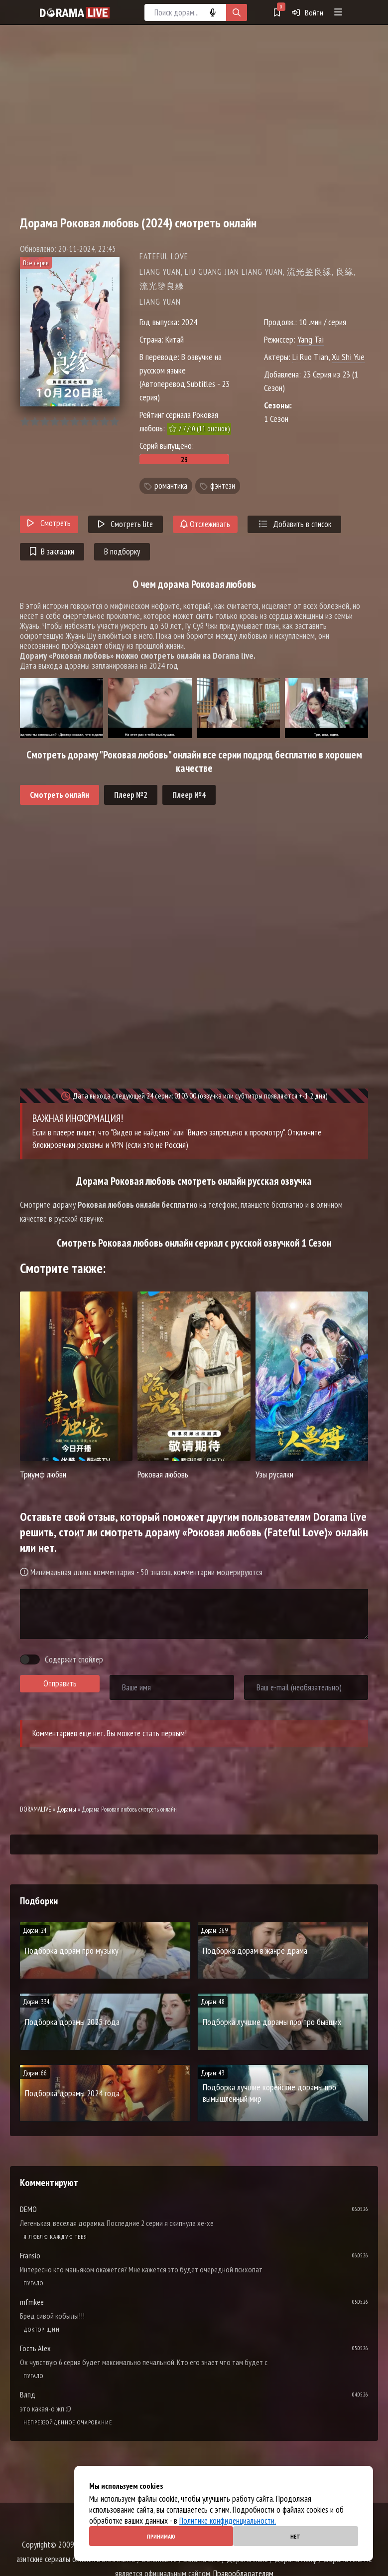  I want to click on Дорамы, so click(66, 1809).